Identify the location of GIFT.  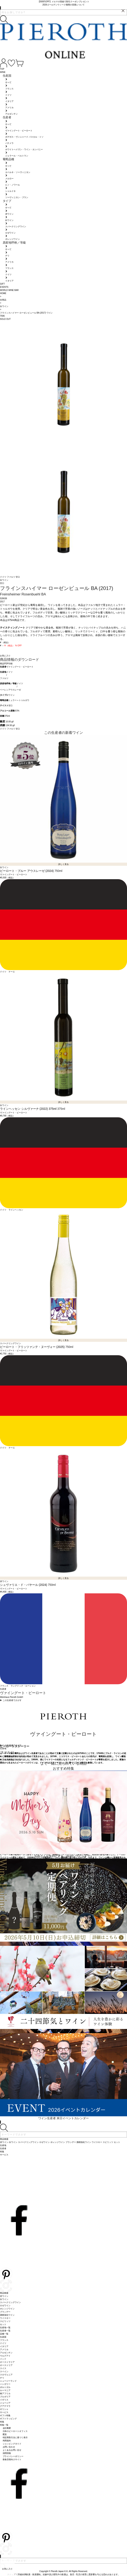
(2, 284).